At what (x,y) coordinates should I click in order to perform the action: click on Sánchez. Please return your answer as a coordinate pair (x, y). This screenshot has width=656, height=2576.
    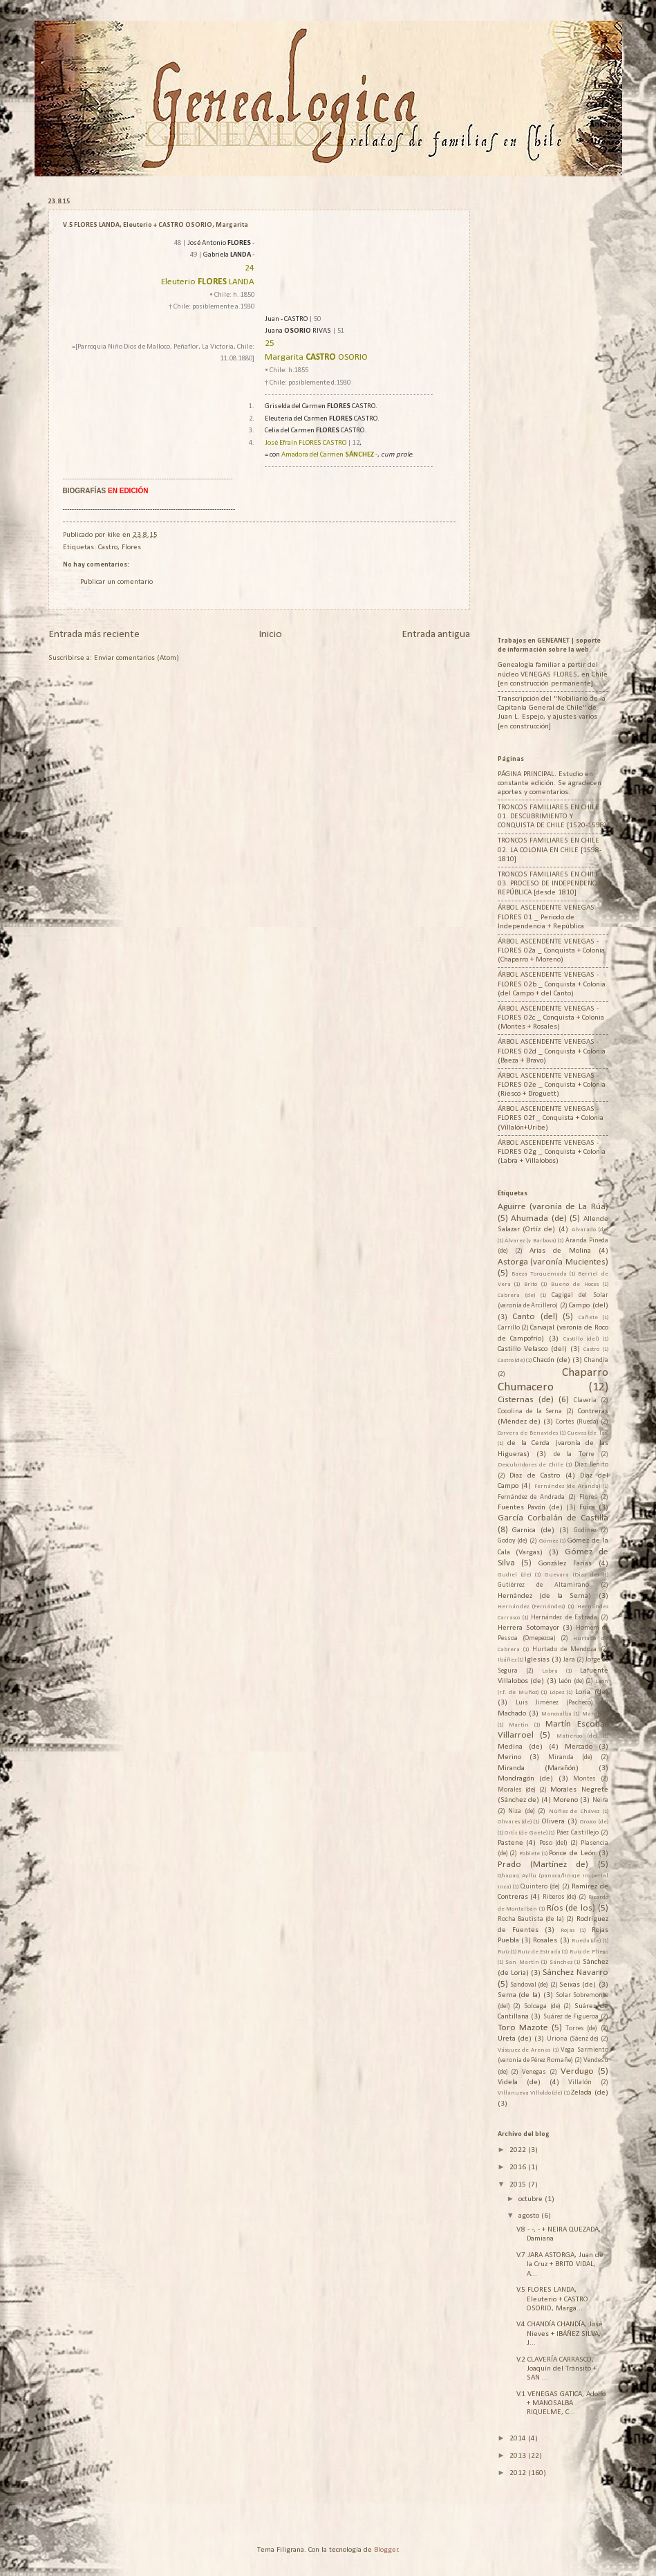
    Looking at the image, I should click on (561, 1962).